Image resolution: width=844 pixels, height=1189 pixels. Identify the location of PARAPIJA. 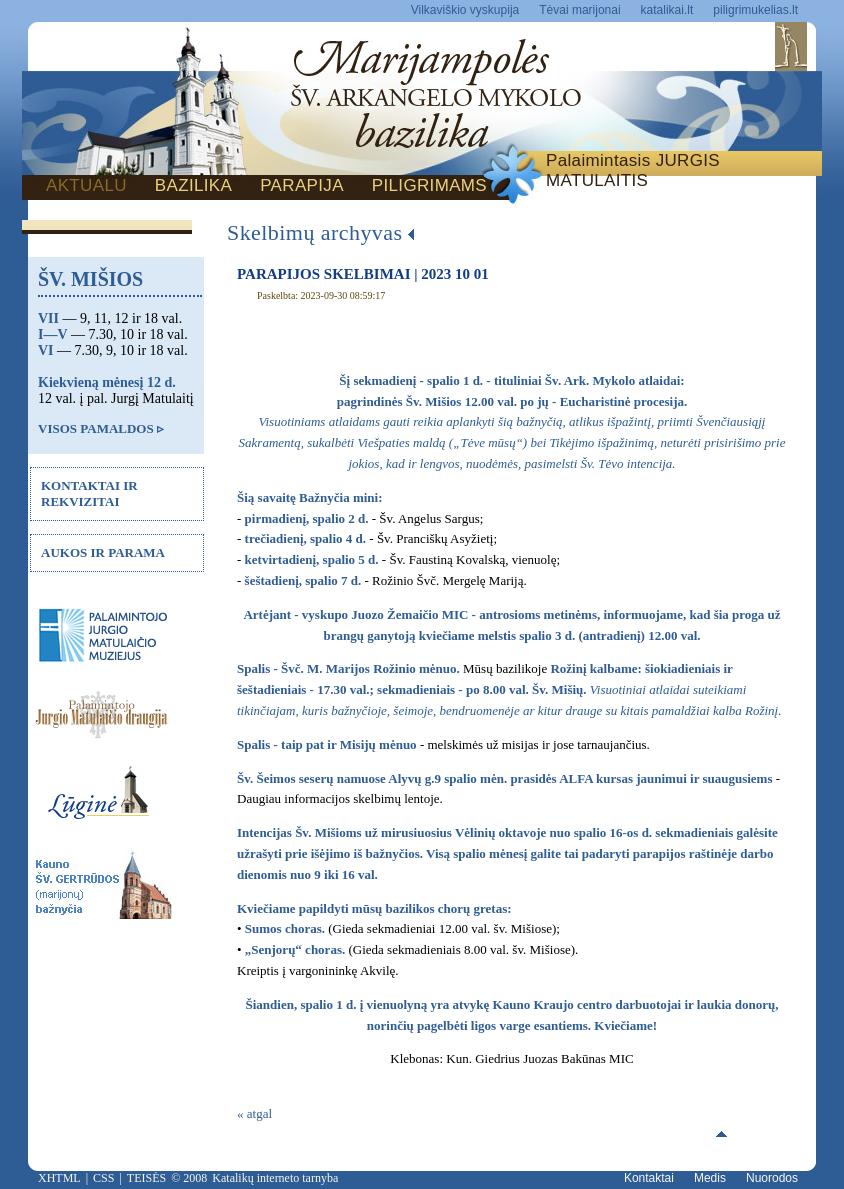
(302, 185).